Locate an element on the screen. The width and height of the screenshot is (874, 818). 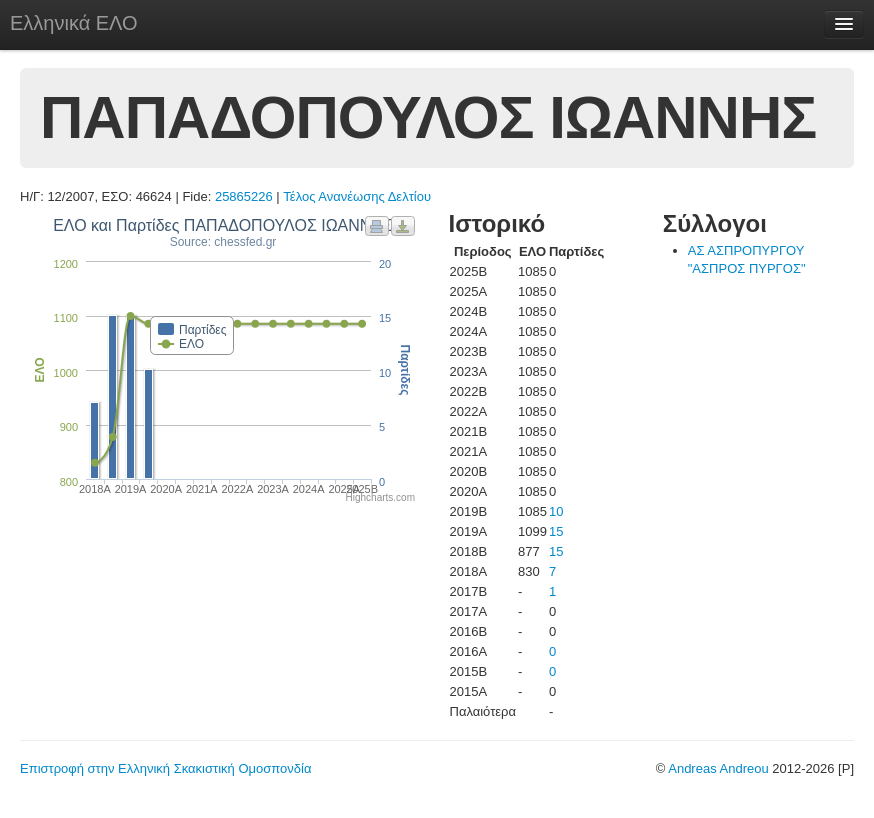
15 is located at coordinates (556, 531).